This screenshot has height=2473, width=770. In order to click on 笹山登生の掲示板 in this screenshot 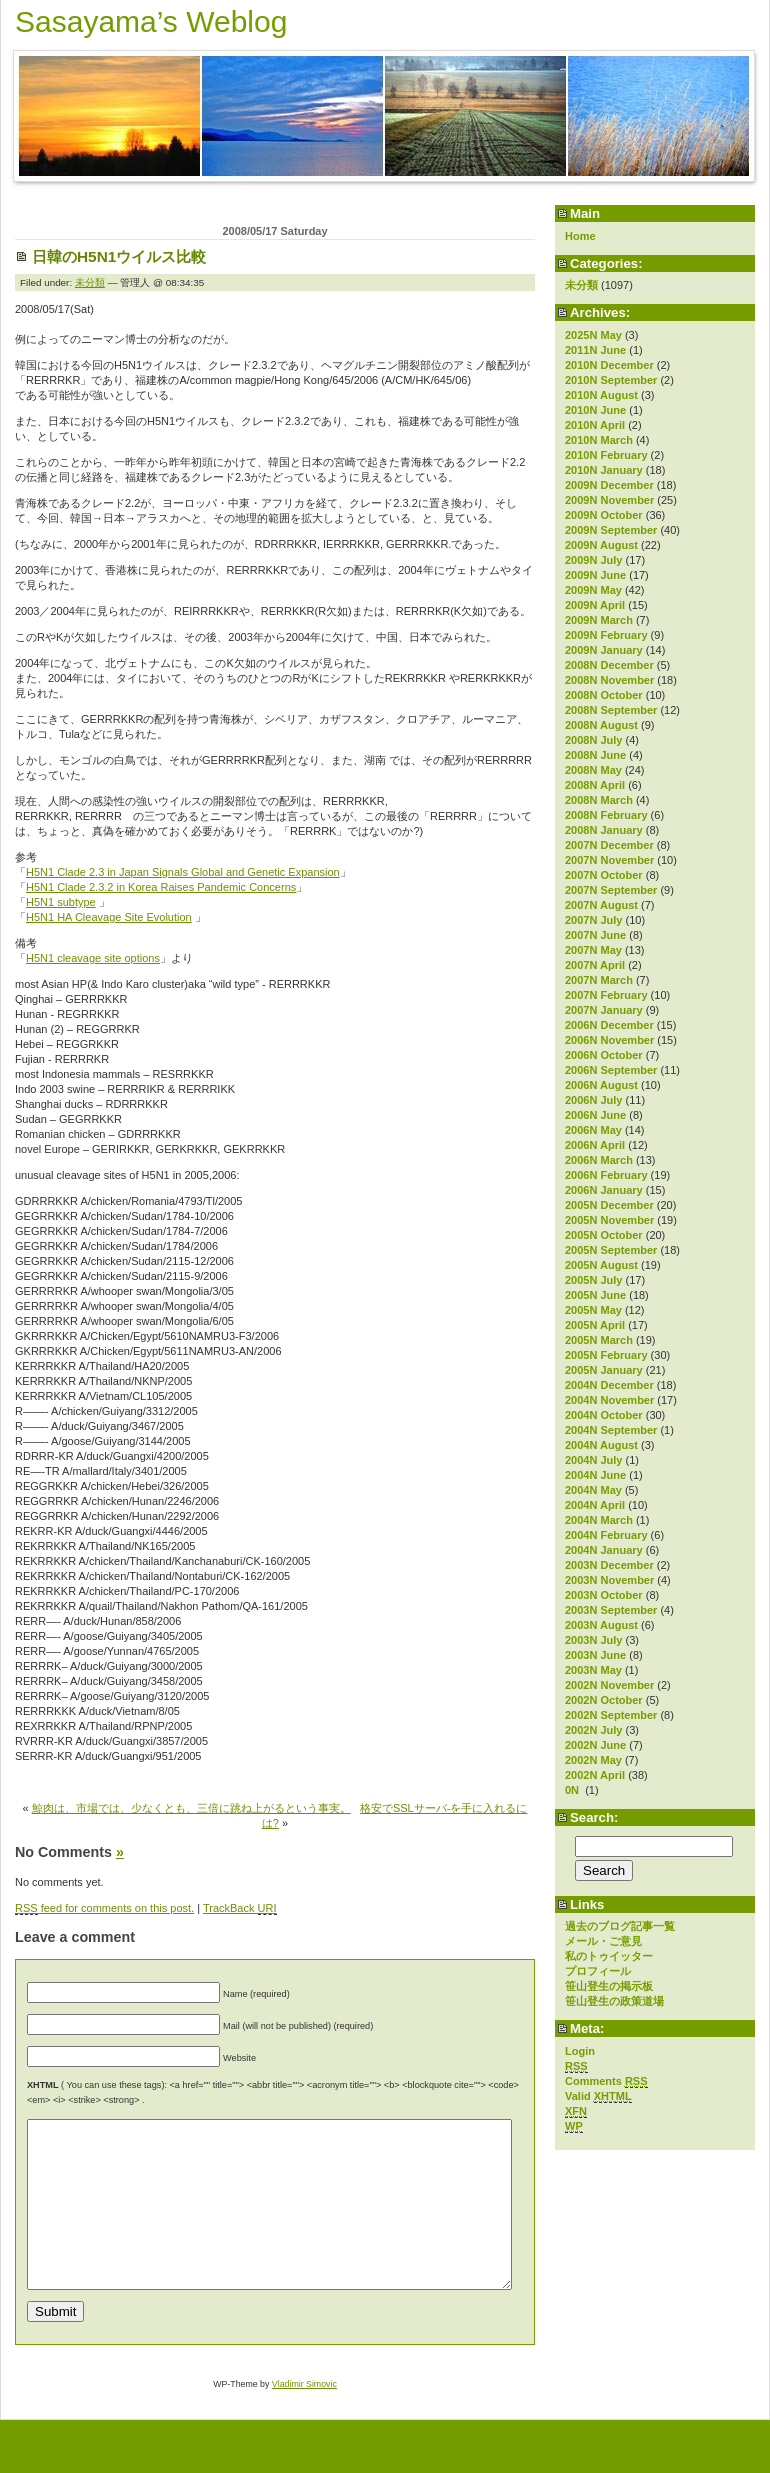, I will do `click(609, 1986)`.